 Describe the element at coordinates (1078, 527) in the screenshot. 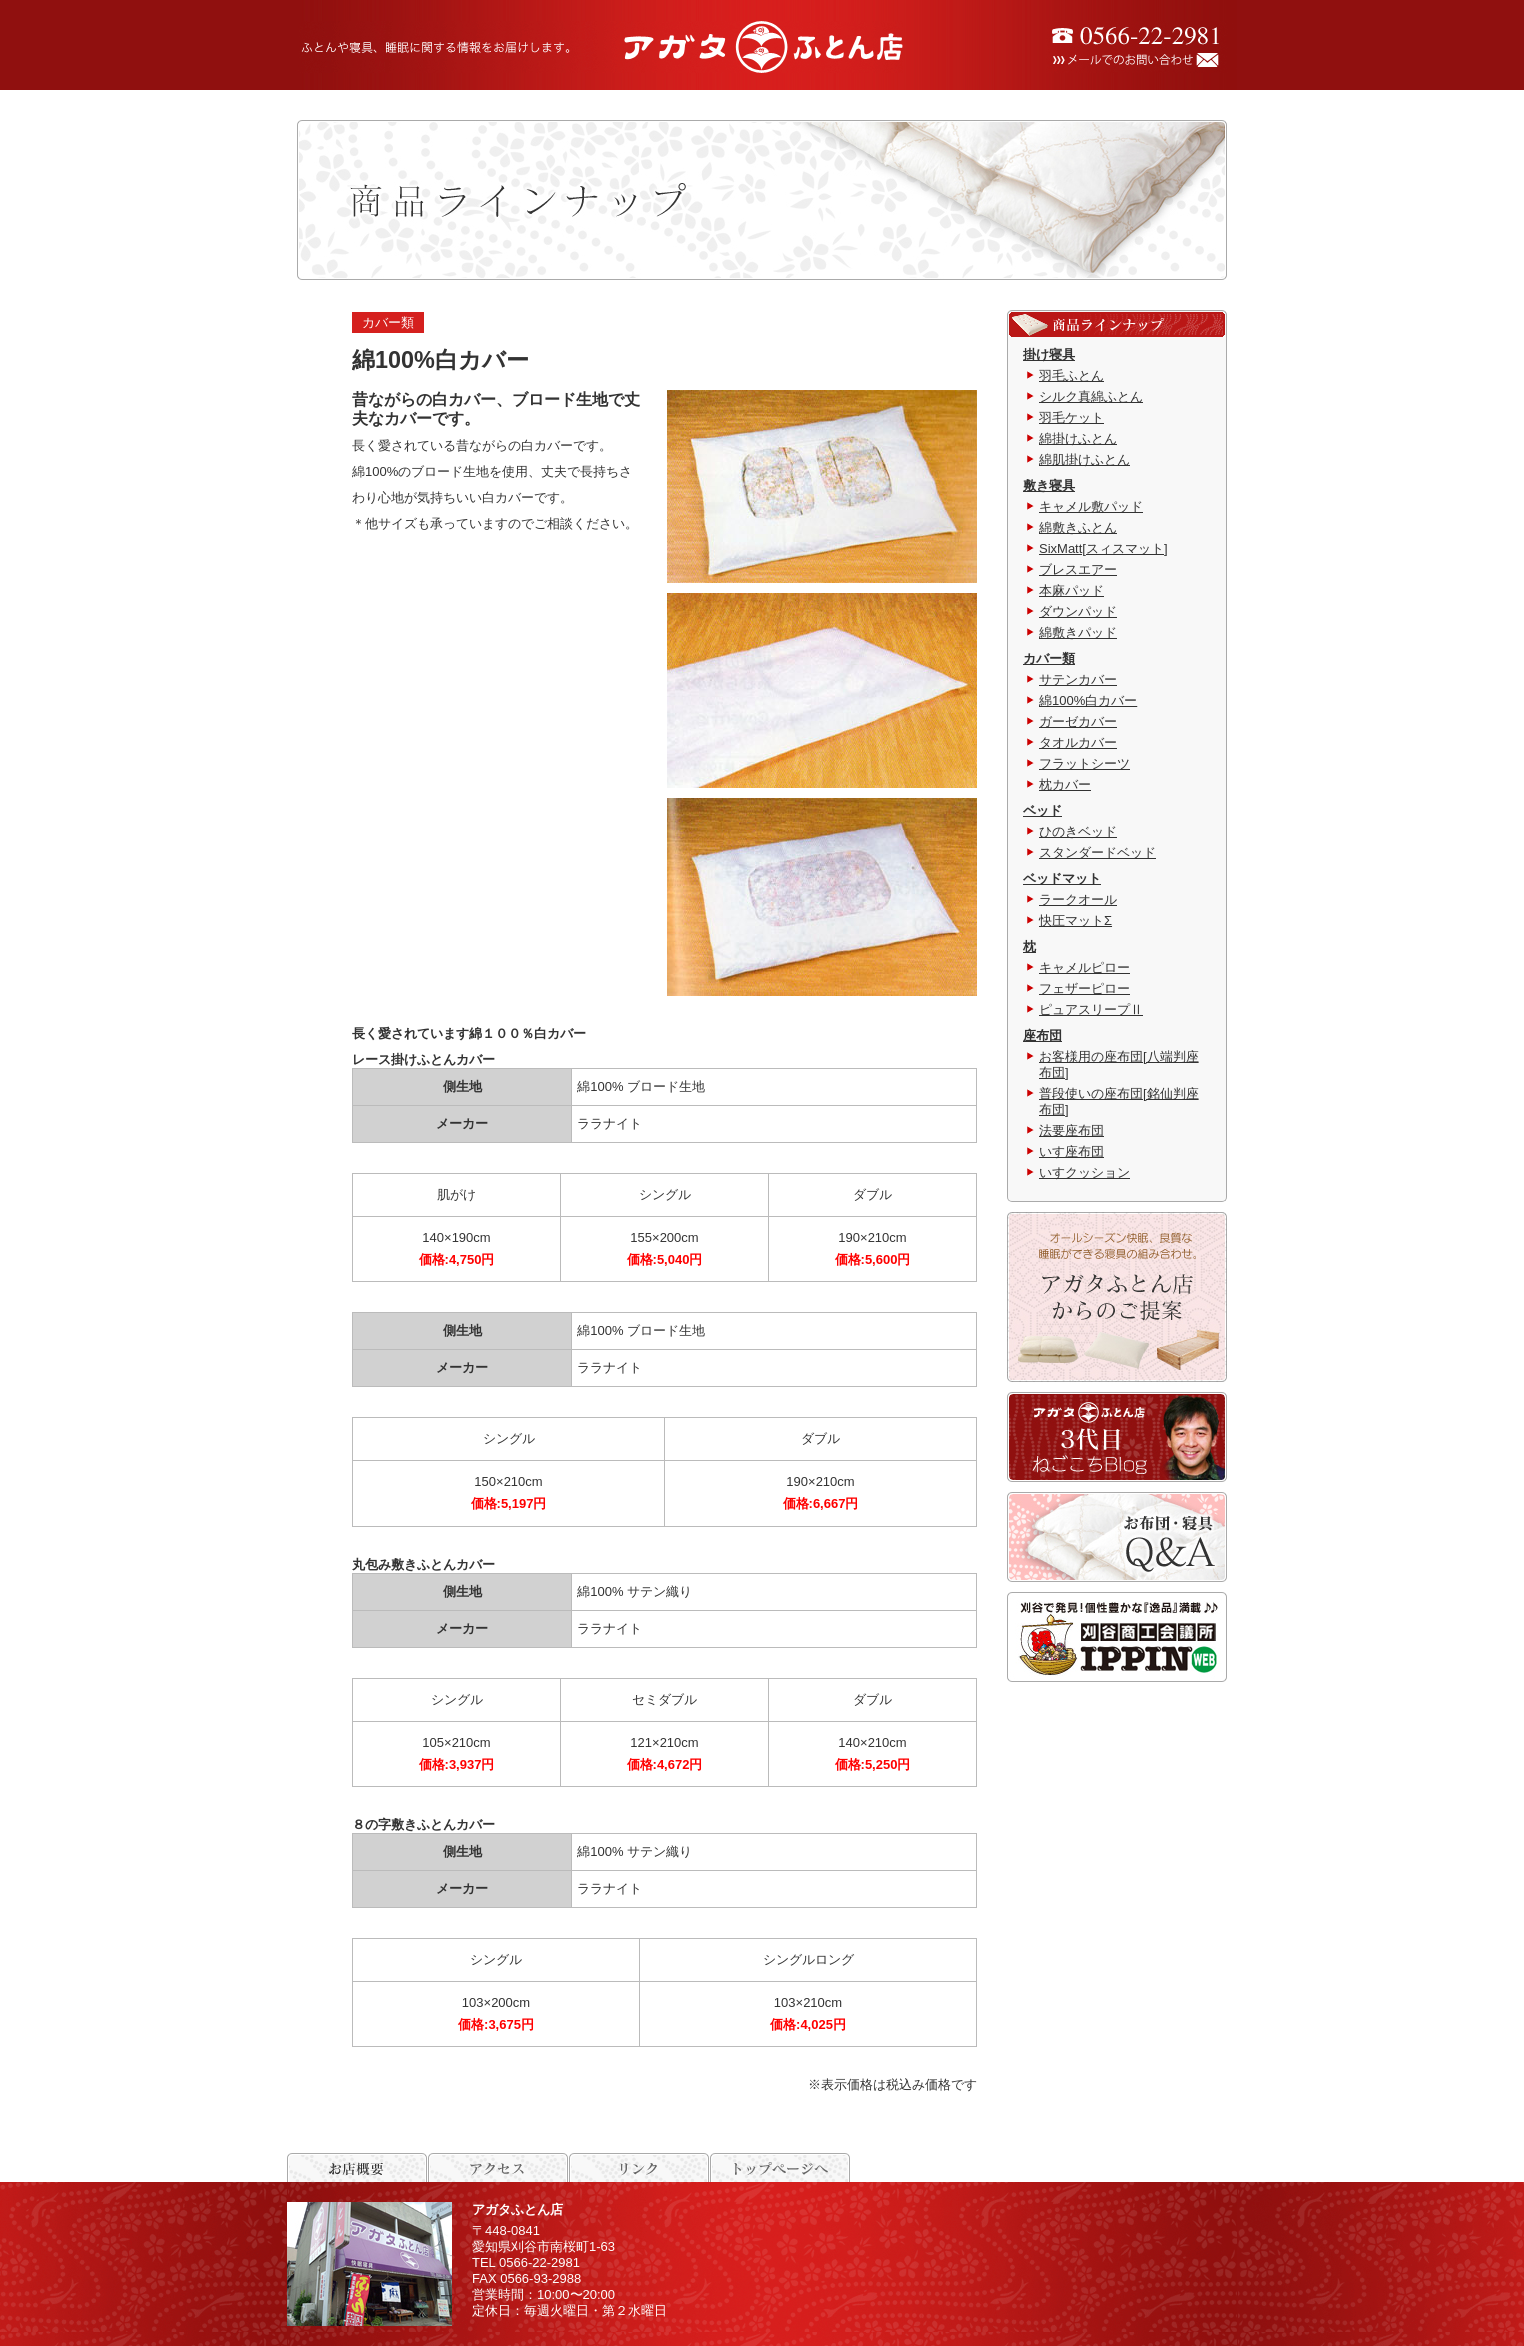

I see `綿敷きふとん` at that location.